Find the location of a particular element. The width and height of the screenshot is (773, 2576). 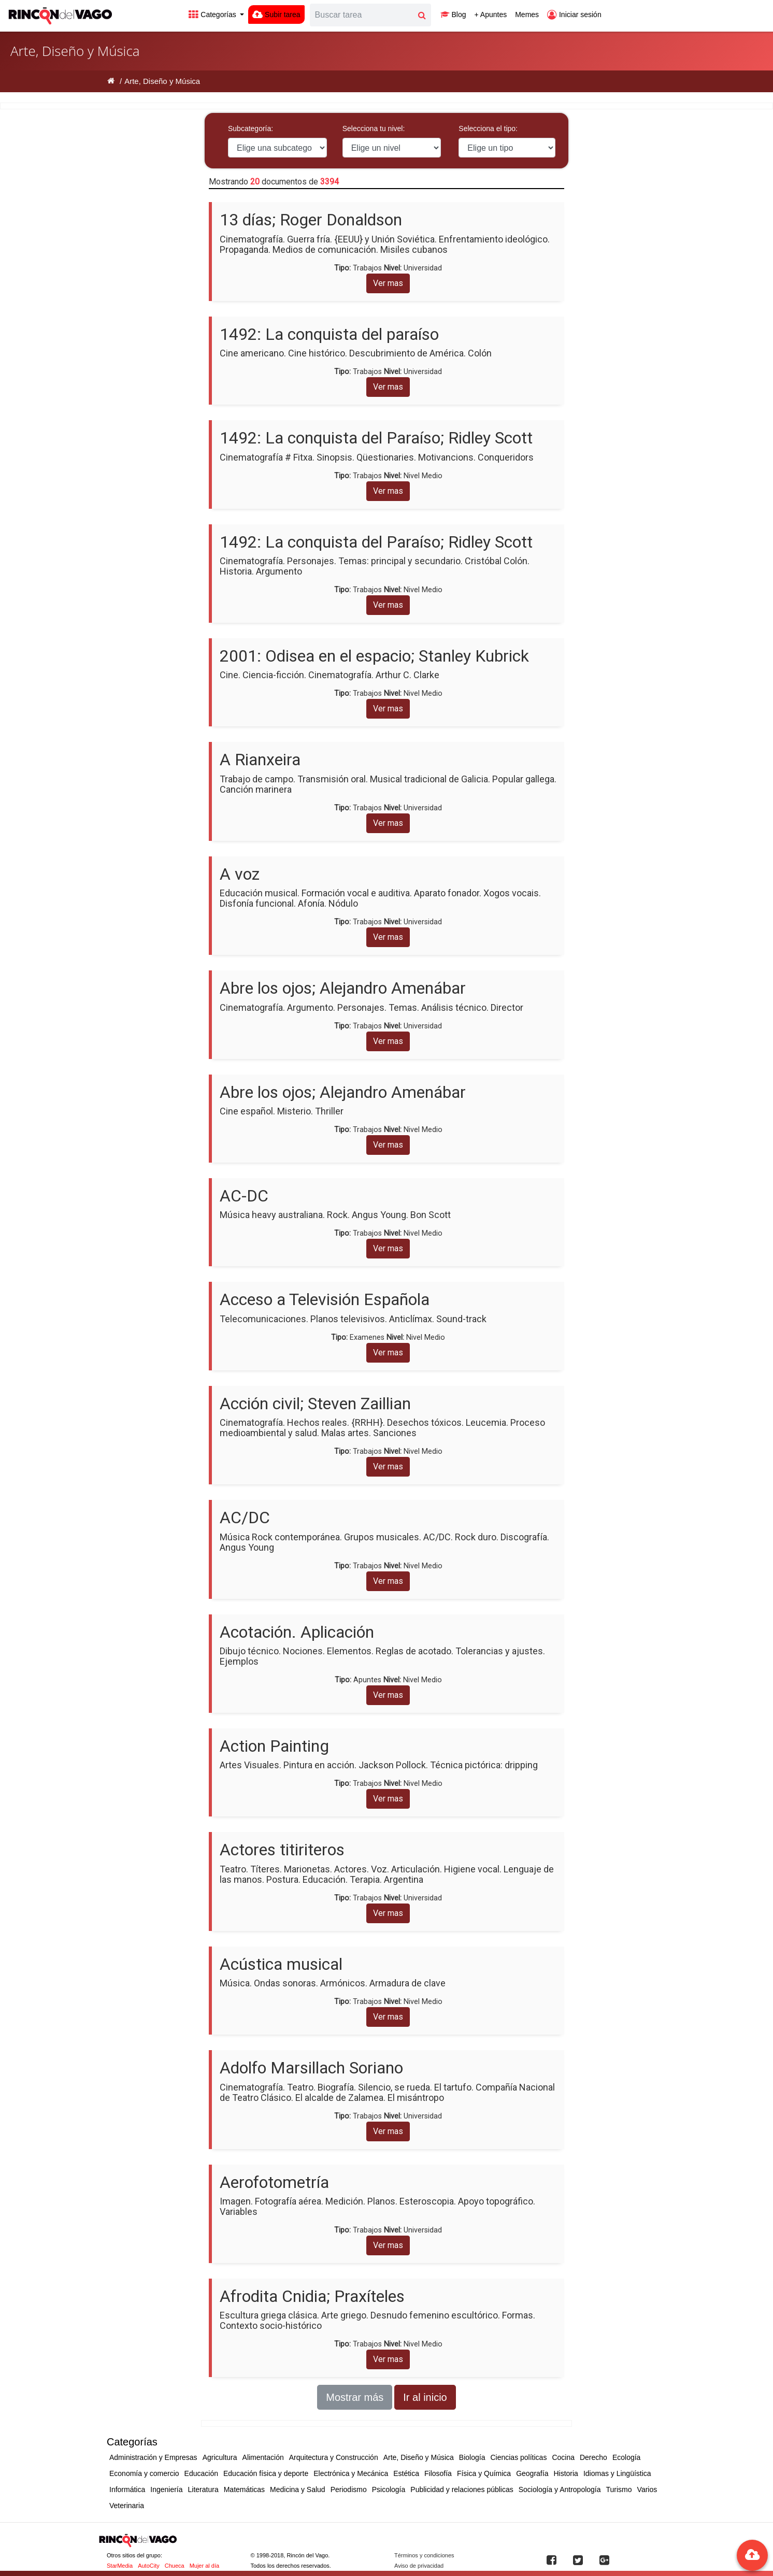

Chueca is located at coordinates (174, 2566).